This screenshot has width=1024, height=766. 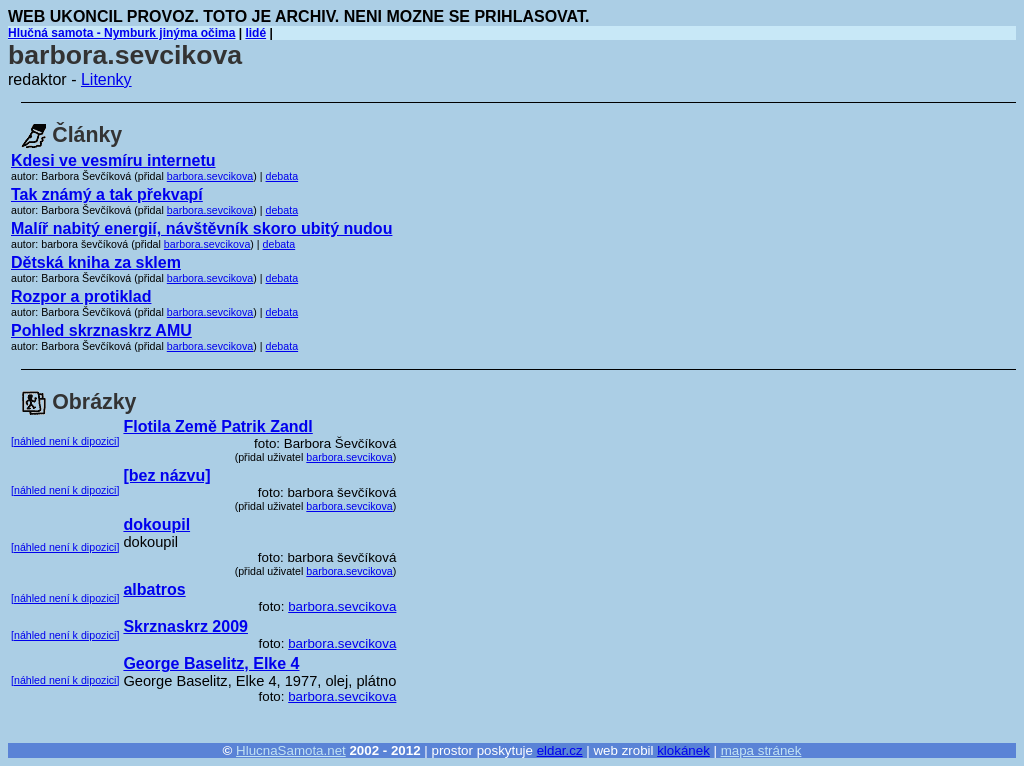 I want to click on eldar.cz, so click(x=560, y=750).